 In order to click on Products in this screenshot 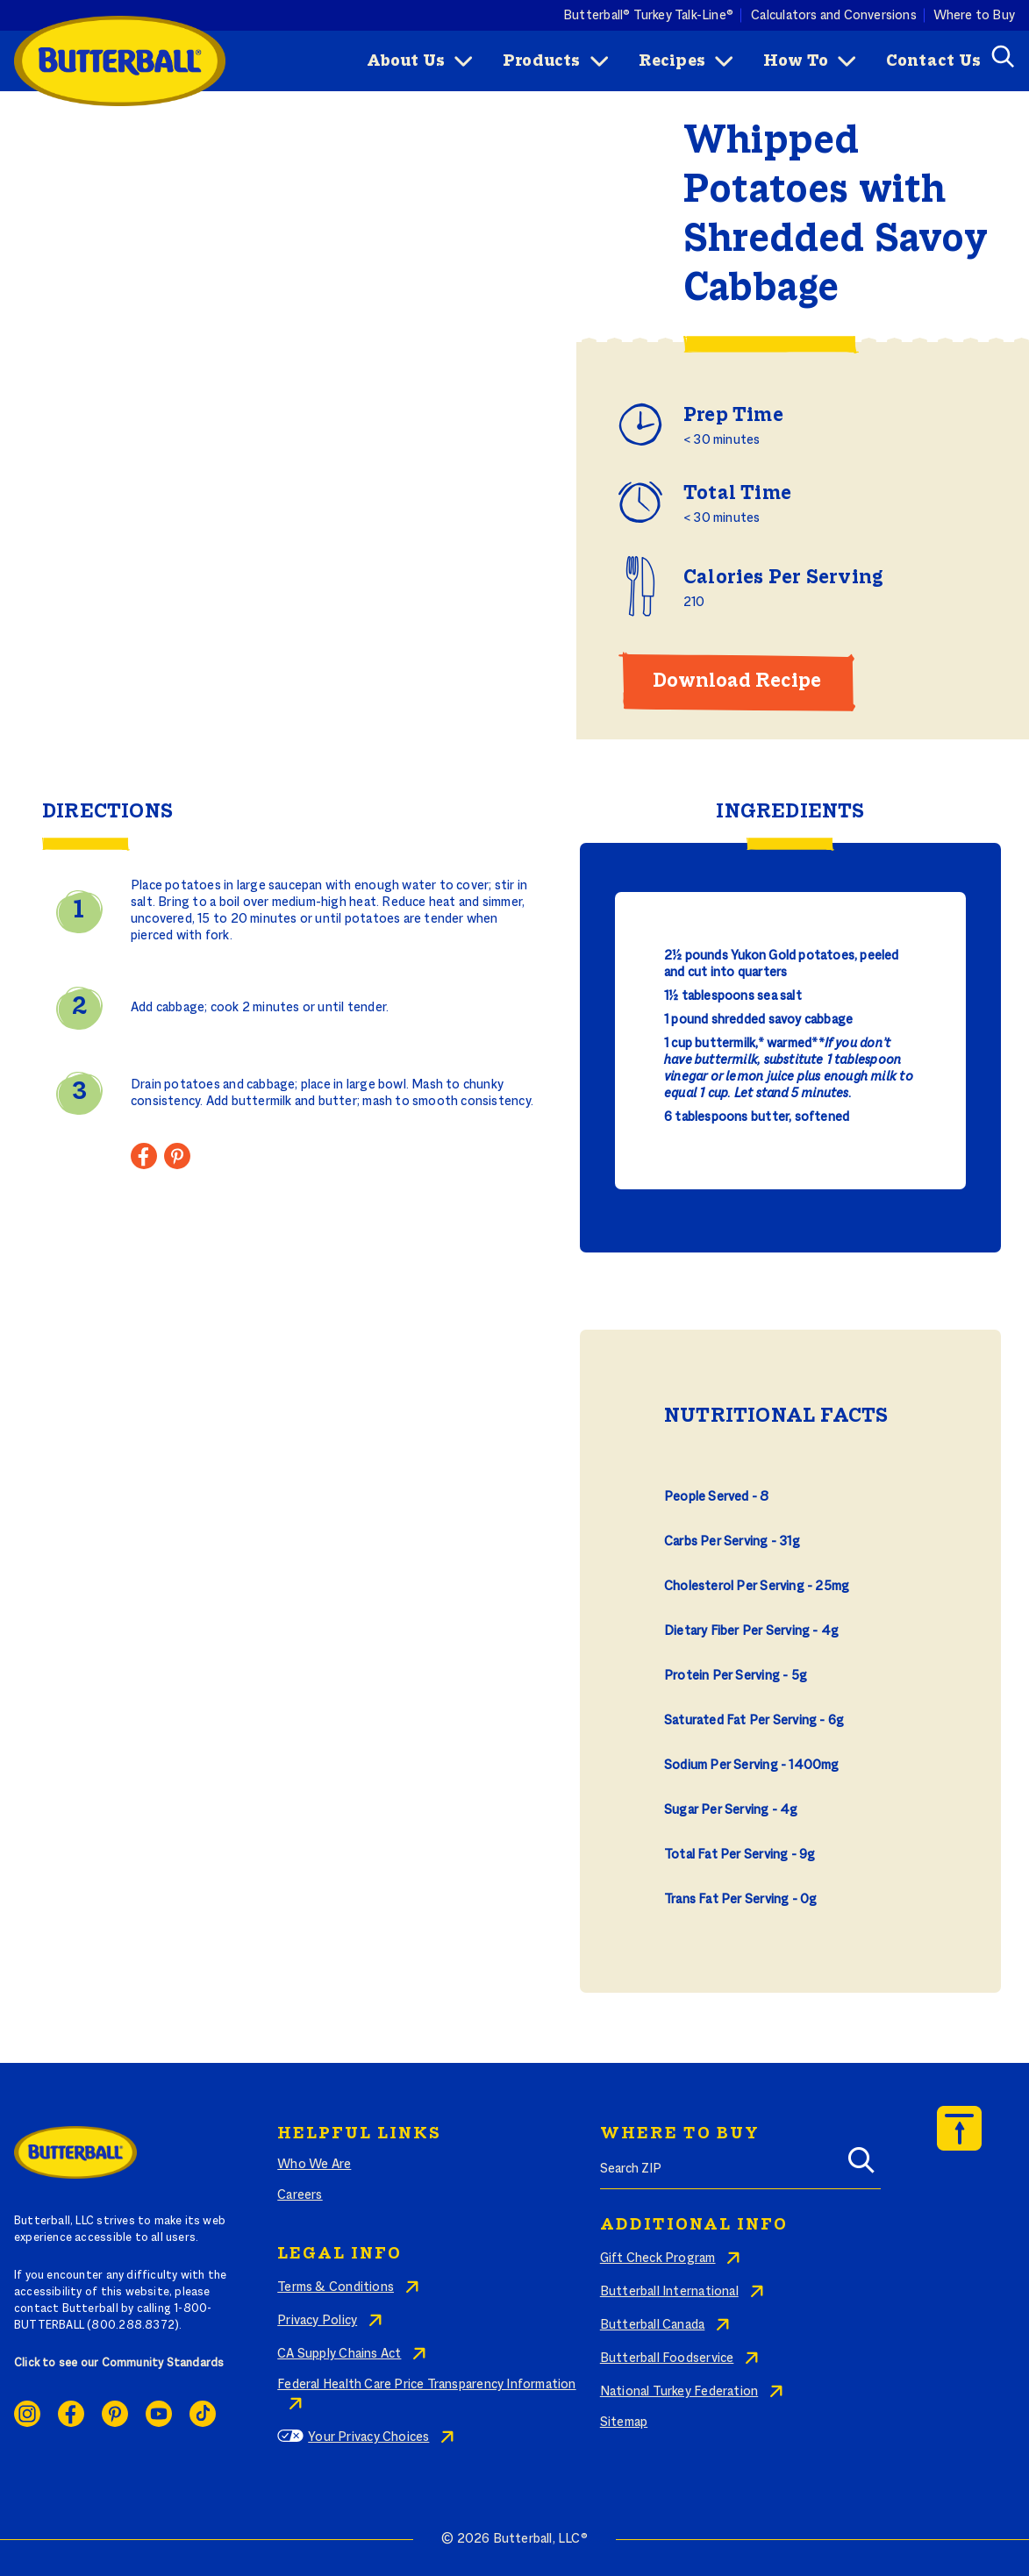, I will do `click(542, 61)`.